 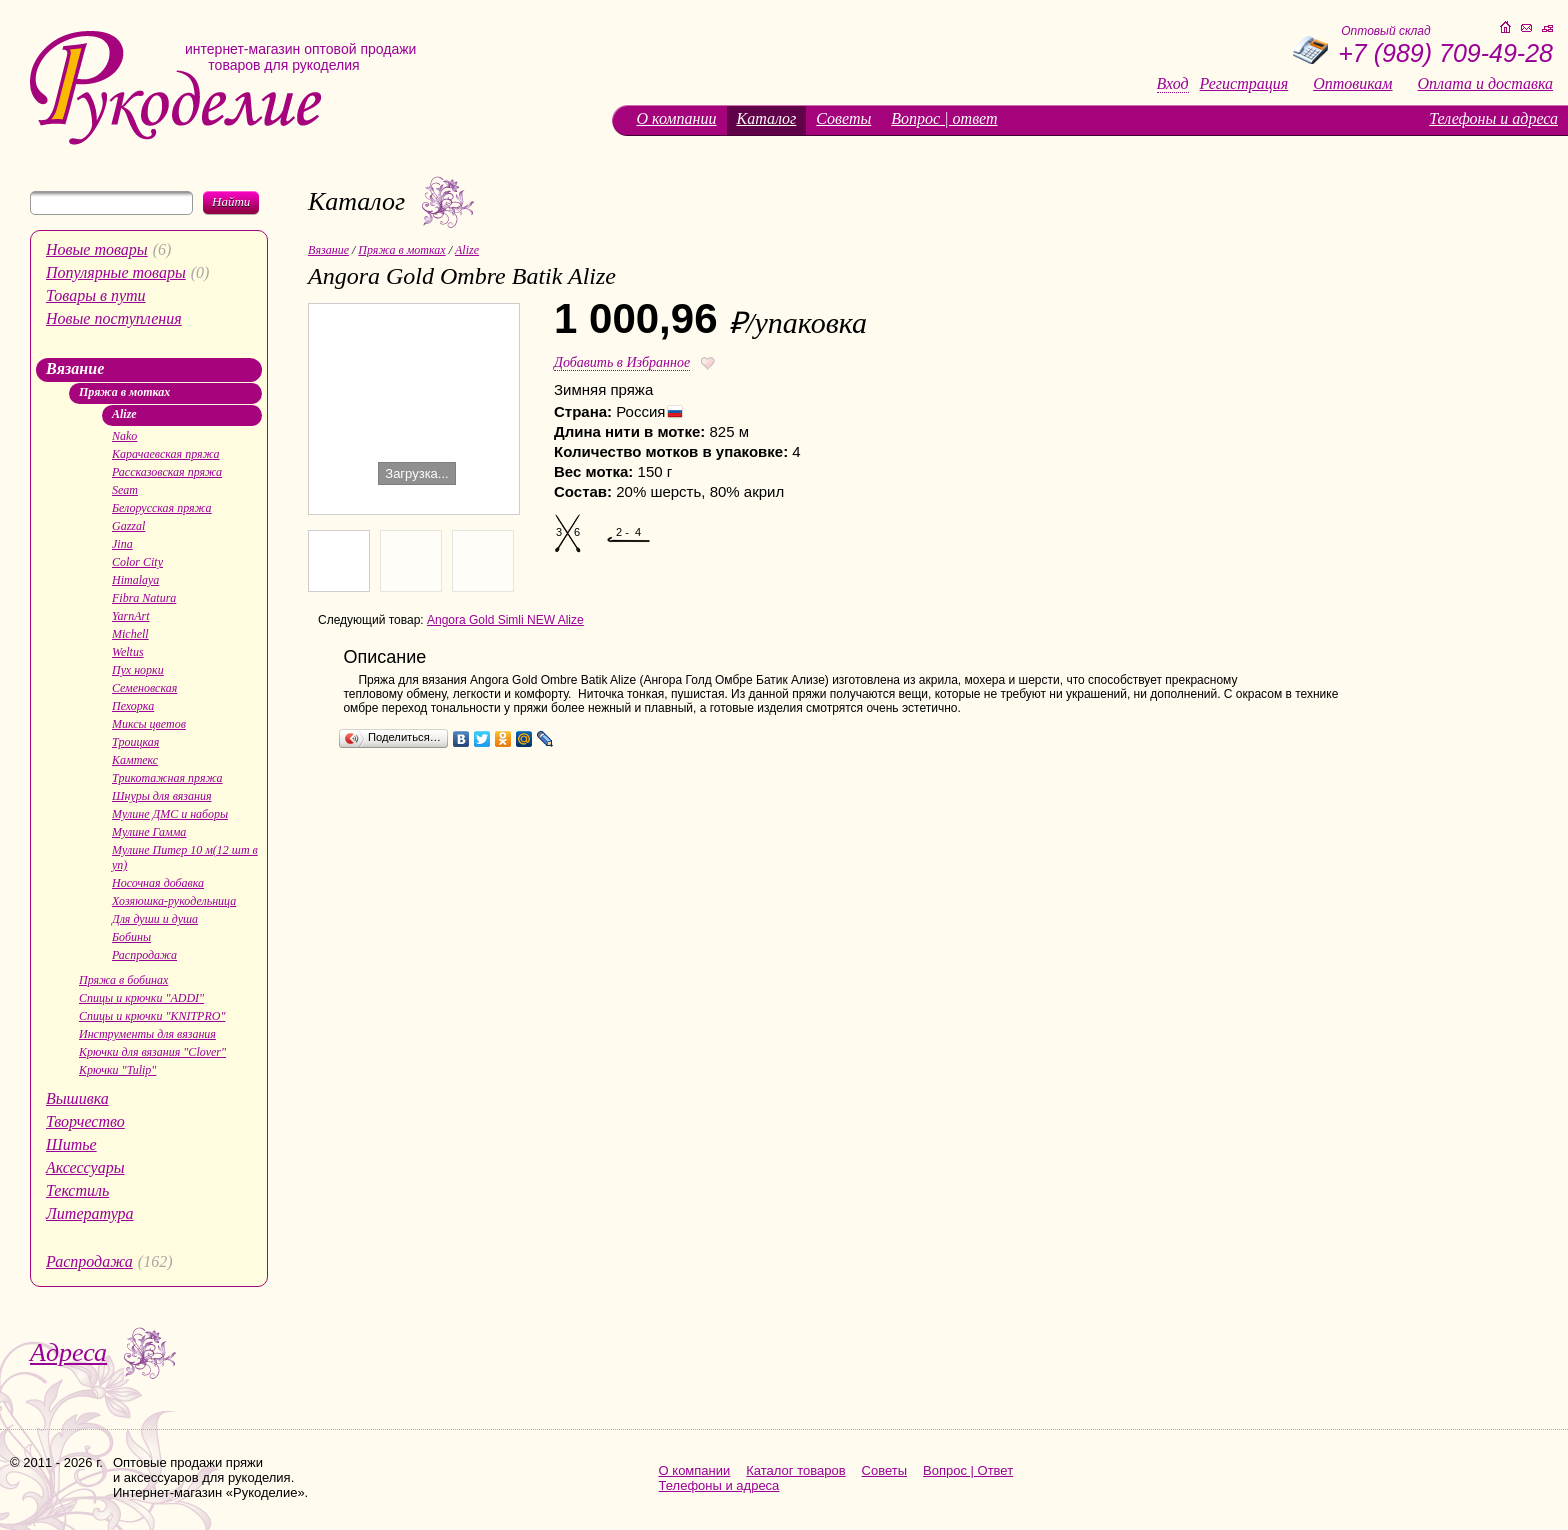 I want to click on Вопрос | Ответ, so click(x=968, y=1470).